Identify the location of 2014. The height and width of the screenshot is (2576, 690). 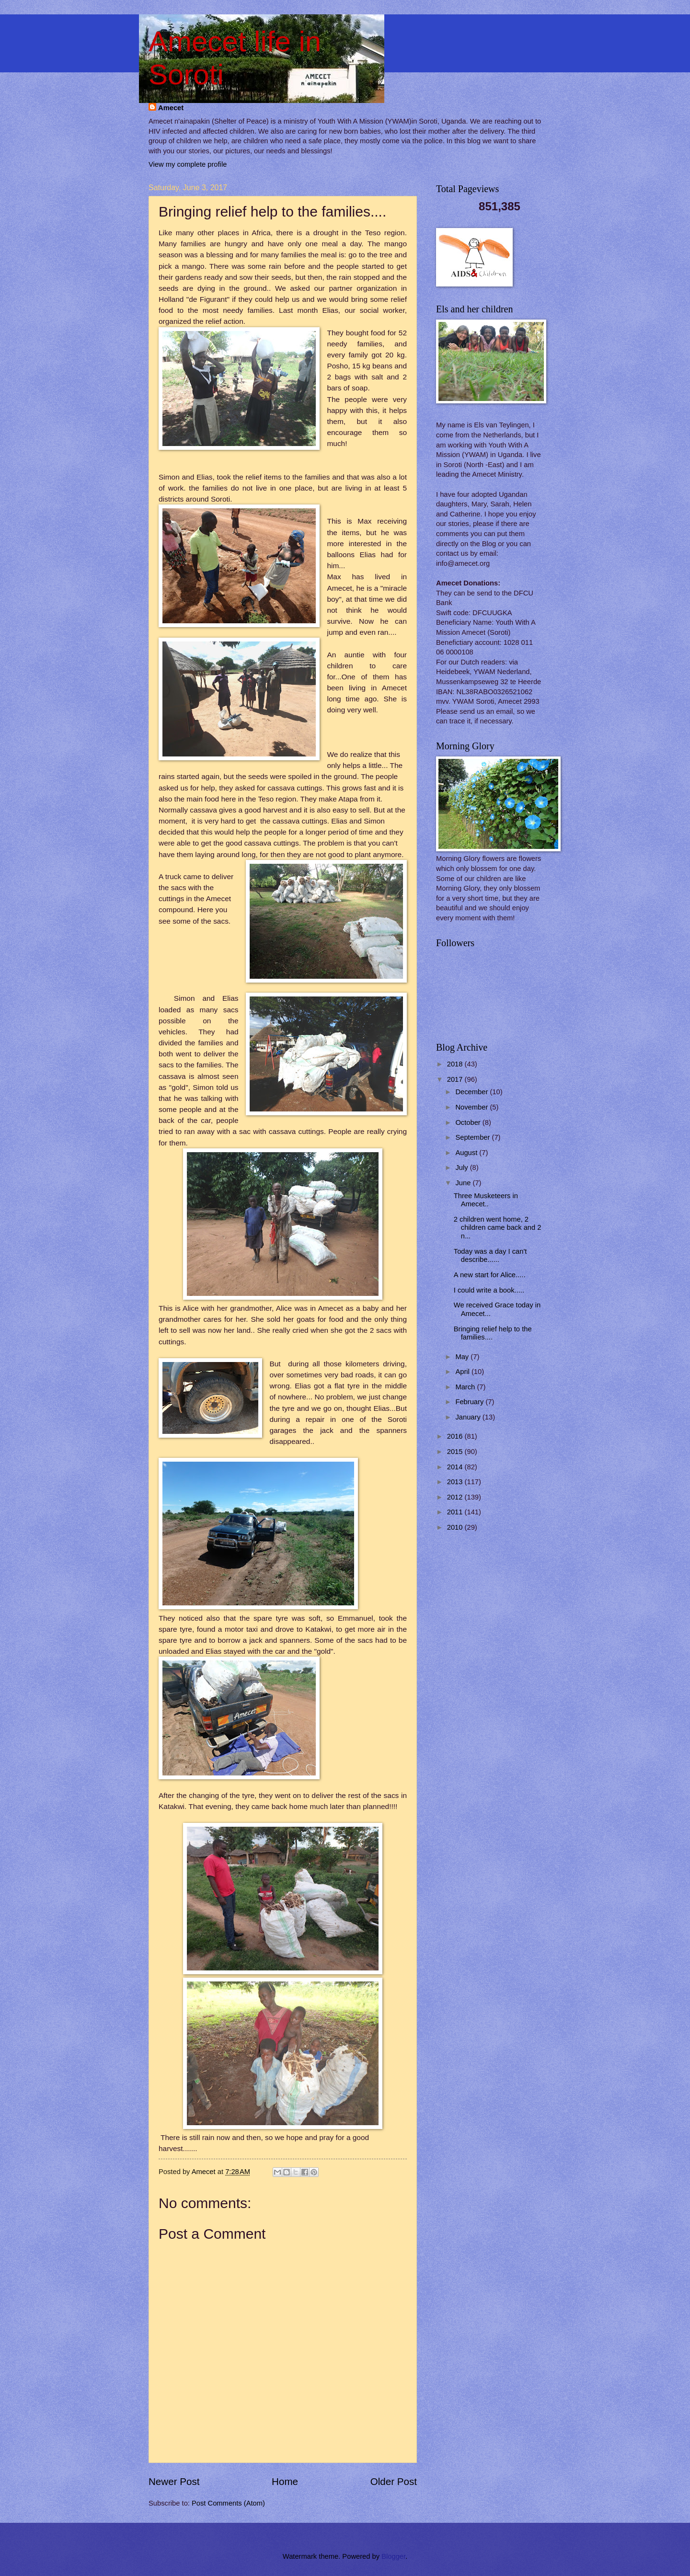
(456, 1467).